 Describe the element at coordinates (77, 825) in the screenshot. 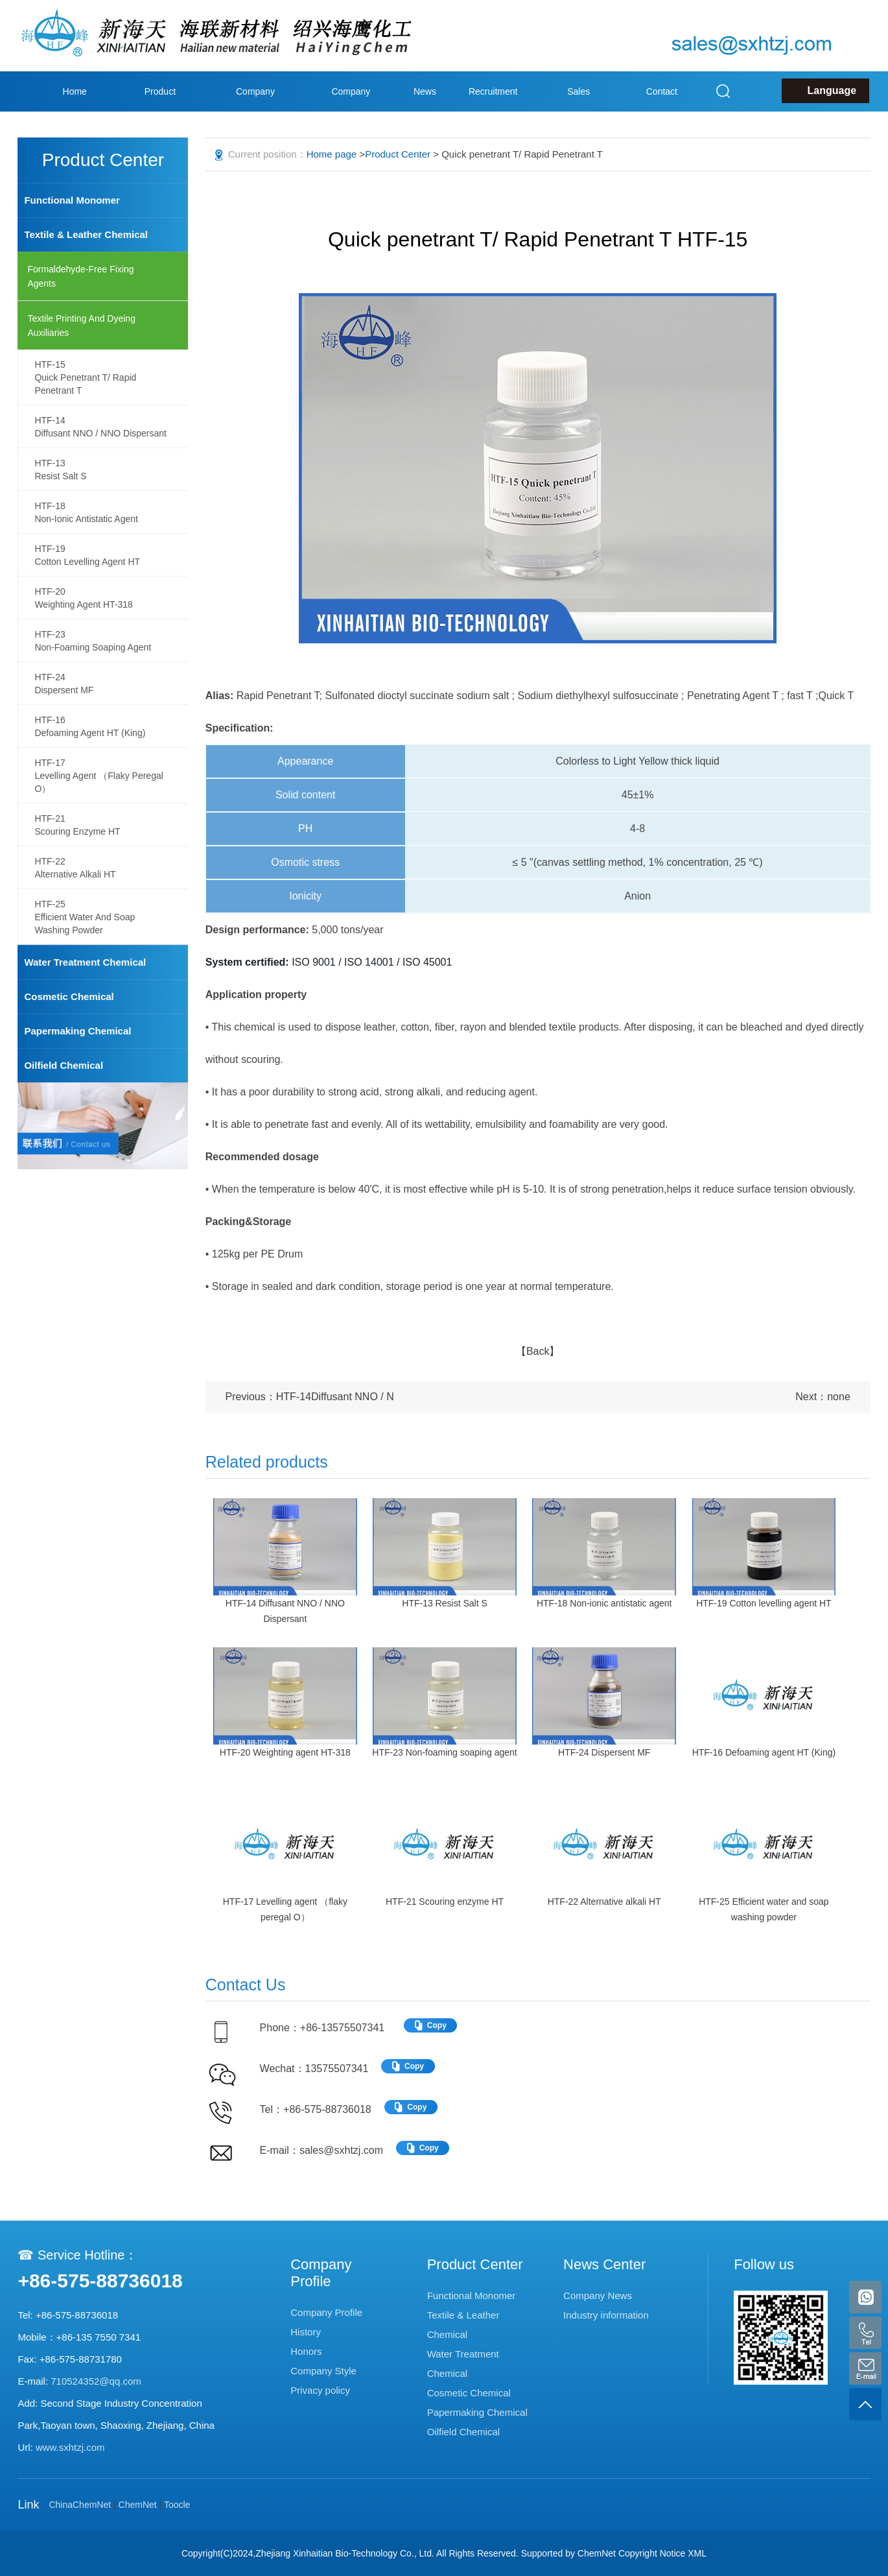

I see `HTF-21Scouring enzyme HT` at that location.